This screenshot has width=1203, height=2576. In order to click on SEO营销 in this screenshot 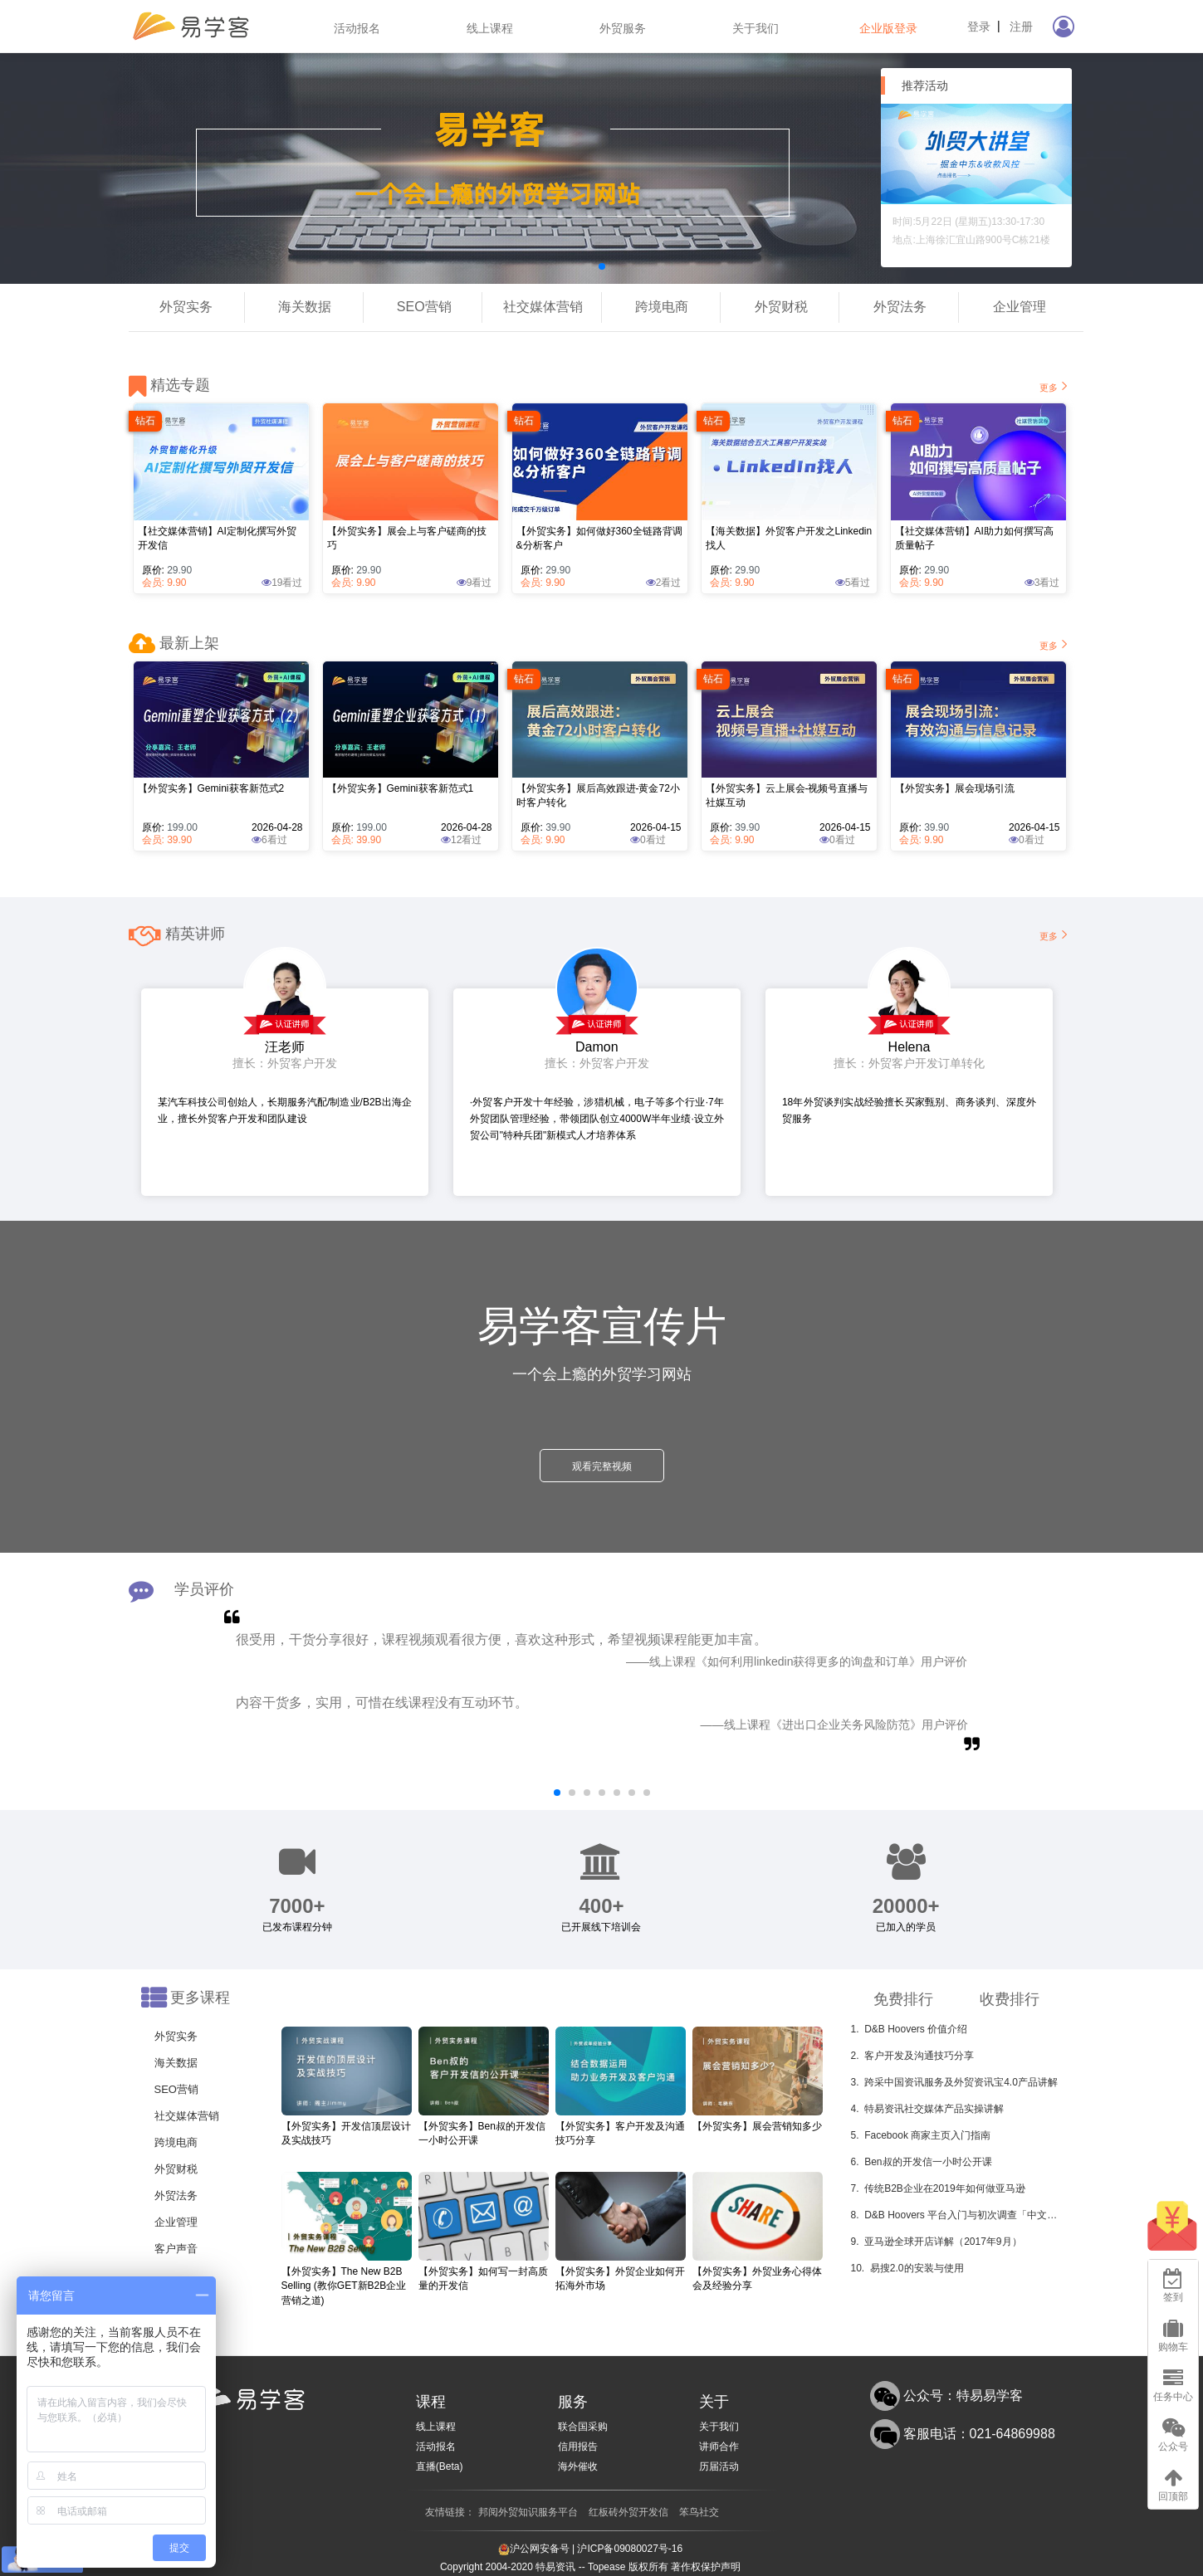, I will do `click(424, 307)`.